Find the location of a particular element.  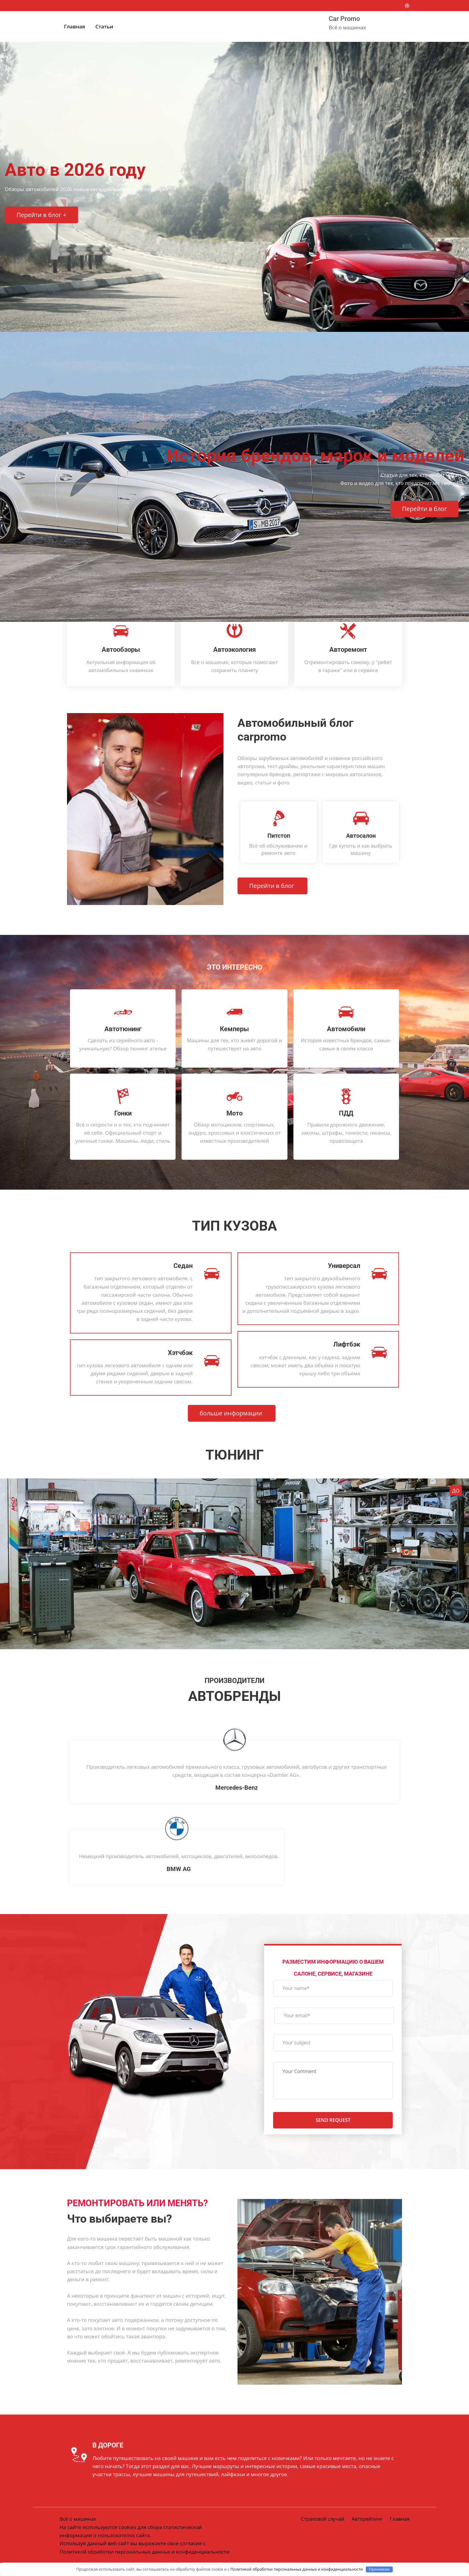

Принимаю is located at coordinates (379, 2569).